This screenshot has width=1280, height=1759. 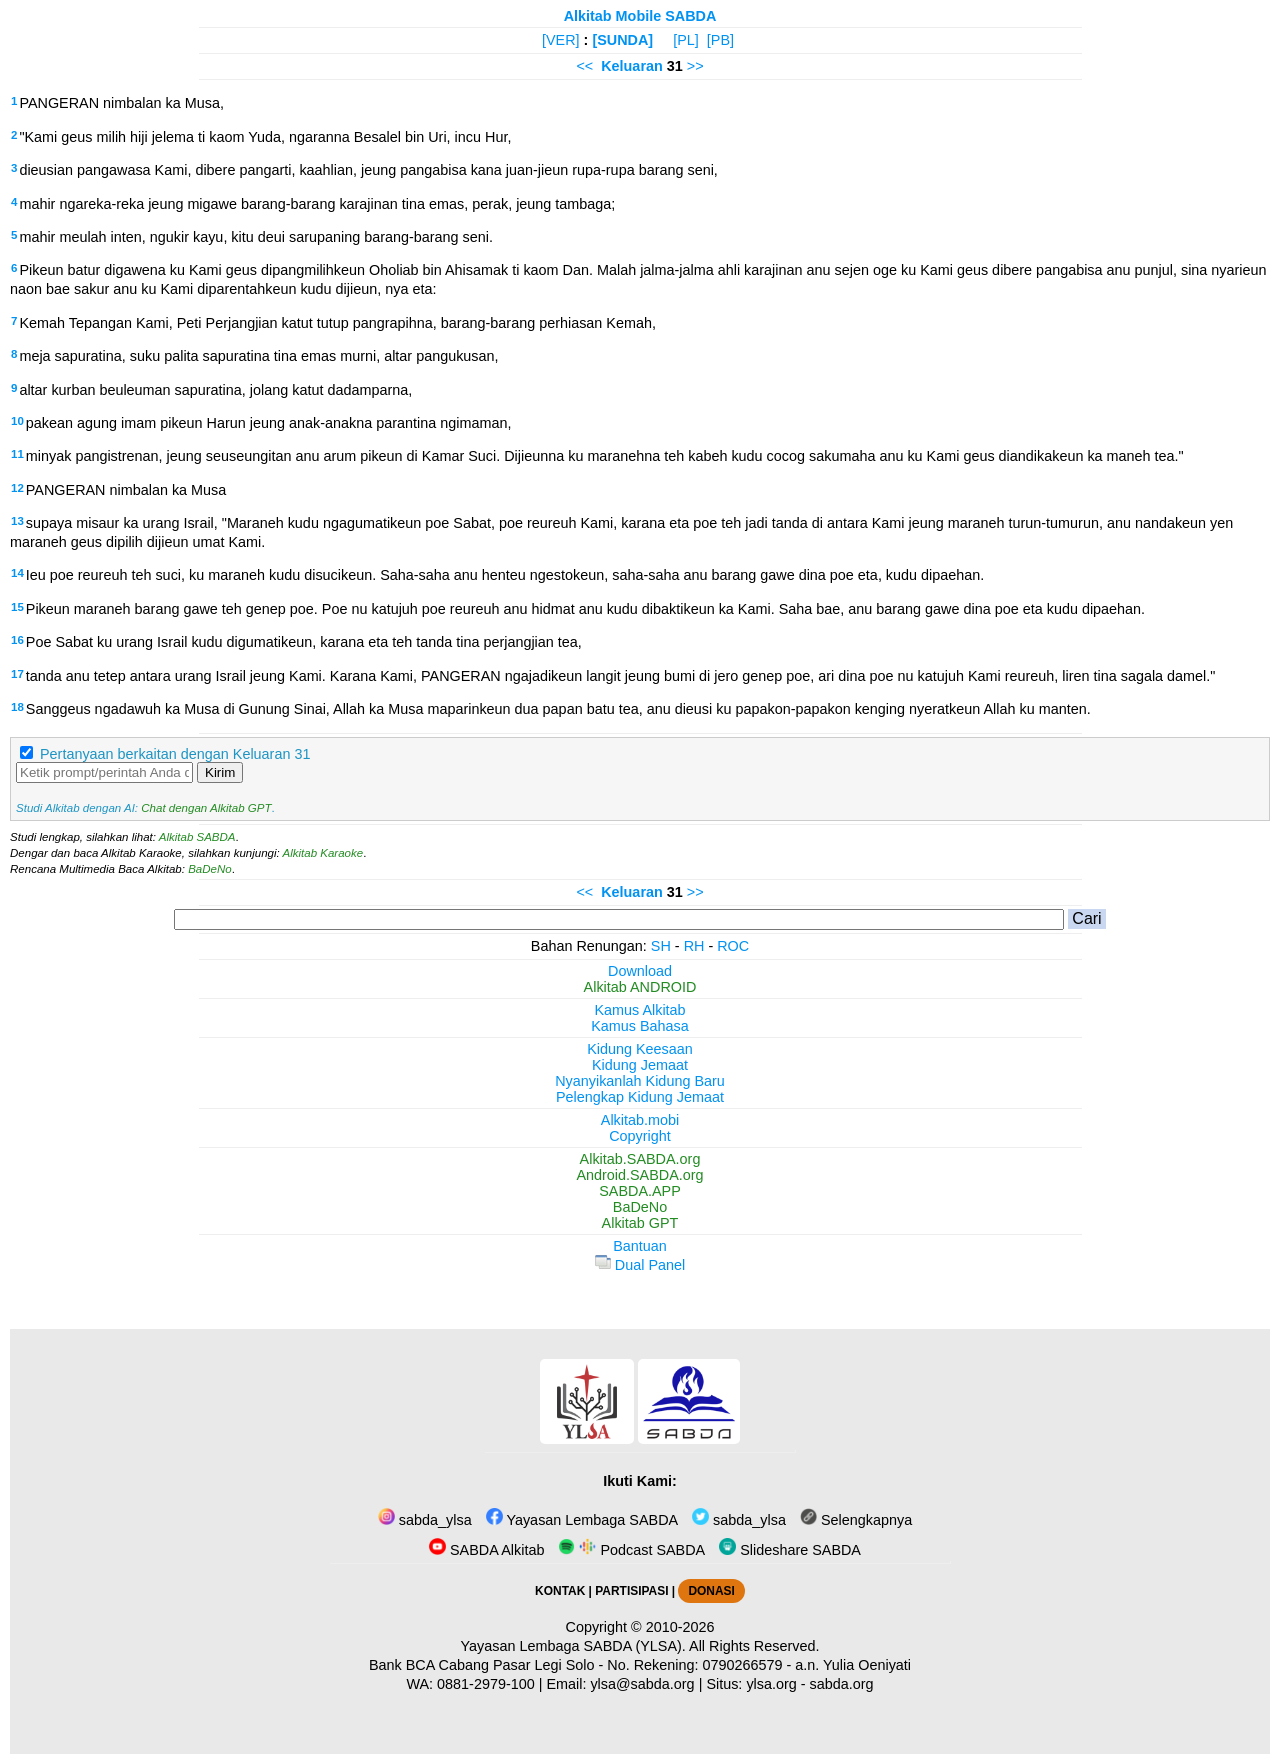 What do you see at coordinates (856, 1520) in the screenshot?
I see `Selengkapnya` at bounding box center [856, 1520].